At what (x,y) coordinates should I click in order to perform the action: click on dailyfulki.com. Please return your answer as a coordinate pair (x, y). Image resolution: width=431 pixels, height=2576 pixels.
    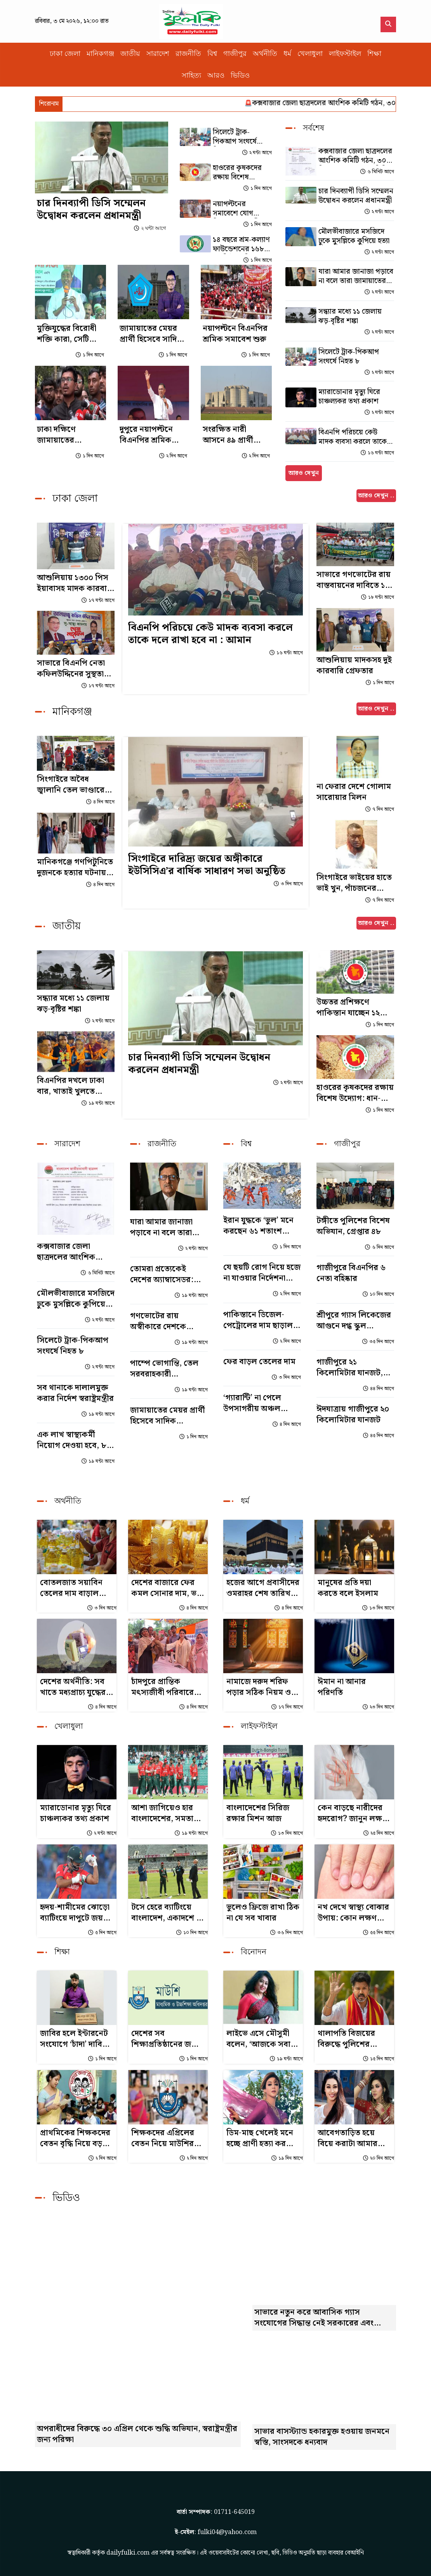
    Looking at the image, I should click on (127, 2553).